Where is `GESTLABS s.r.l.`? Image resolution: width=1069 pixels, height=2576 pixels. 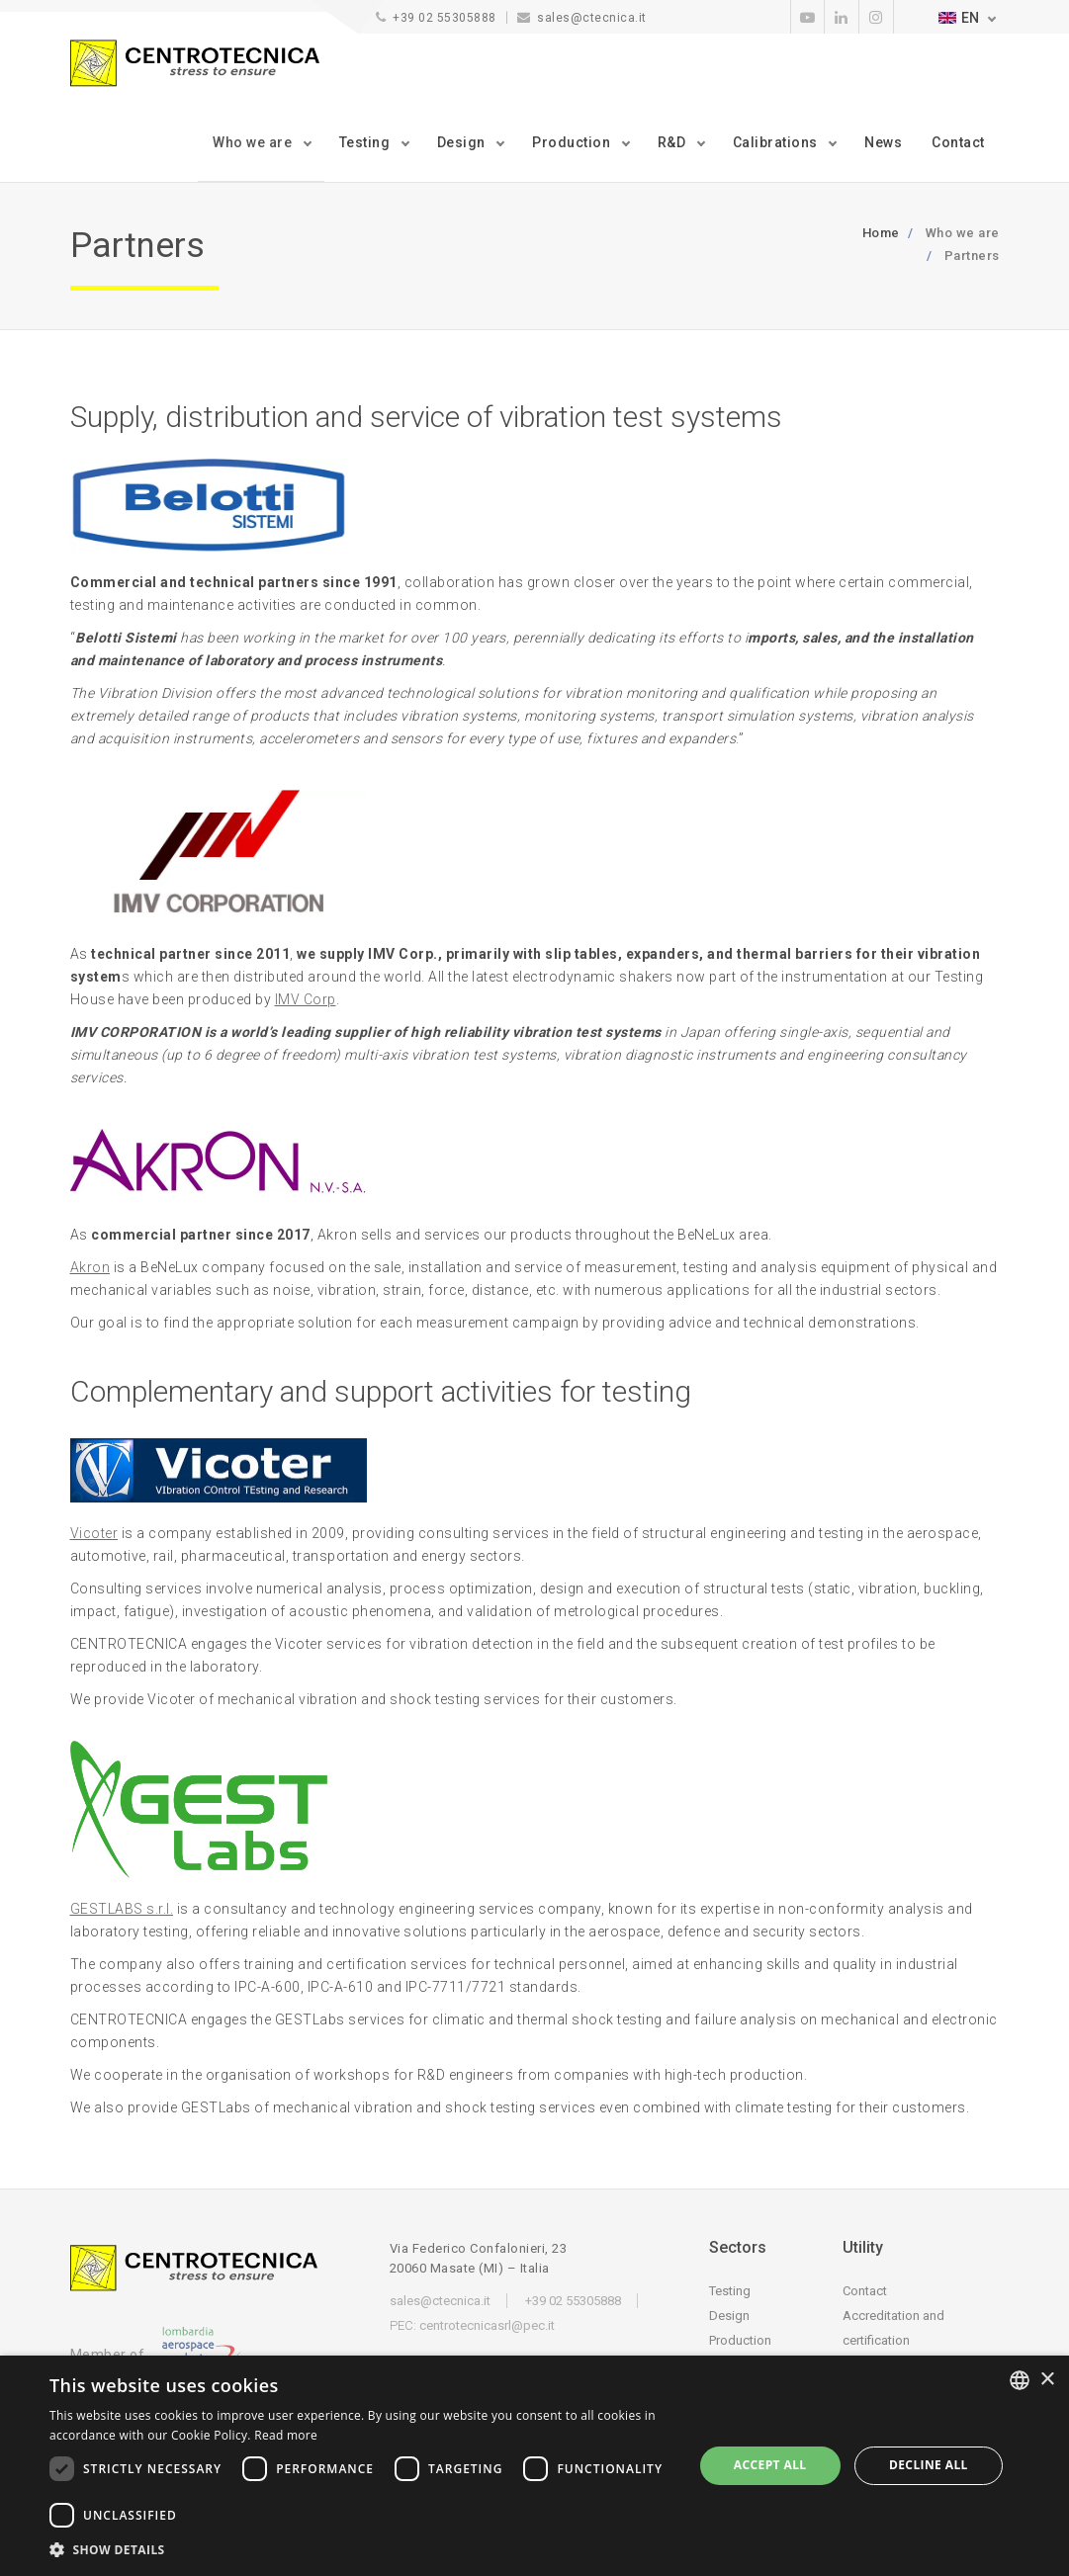 GESTLABS s.r.l. is located at coordinates (122, 1909).